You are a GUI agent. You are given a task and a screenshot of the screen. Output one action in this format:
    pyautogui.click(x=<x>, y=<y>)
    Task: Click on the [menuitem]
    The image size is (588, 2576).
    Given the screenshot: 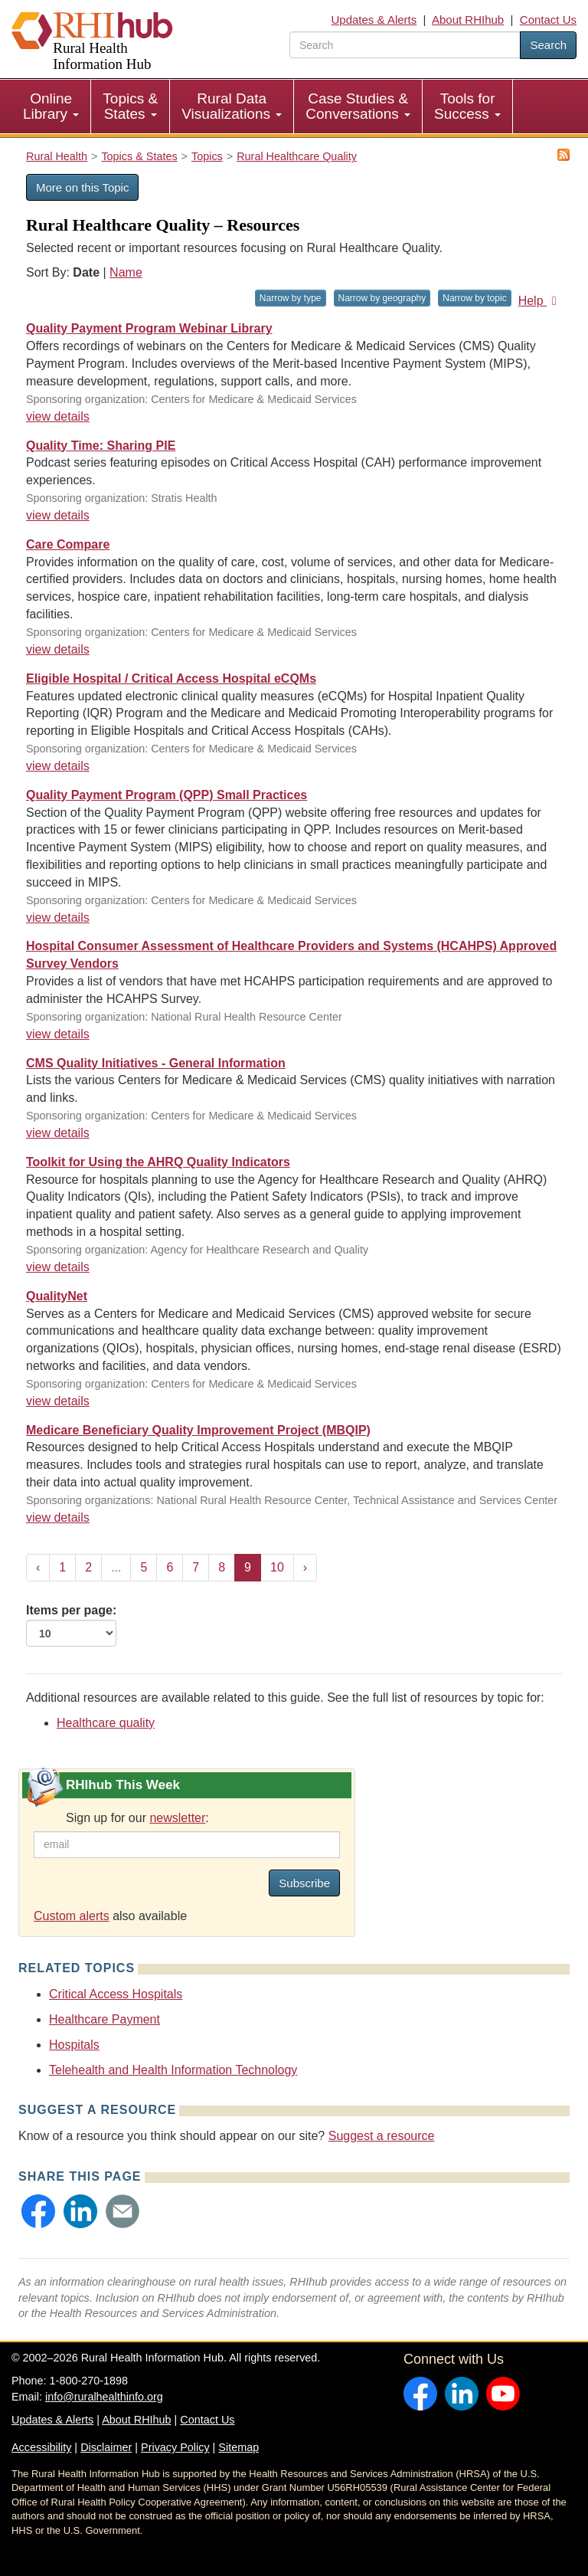 What is the action you would take?
    pyautogui.click(x=51, y=106)
    